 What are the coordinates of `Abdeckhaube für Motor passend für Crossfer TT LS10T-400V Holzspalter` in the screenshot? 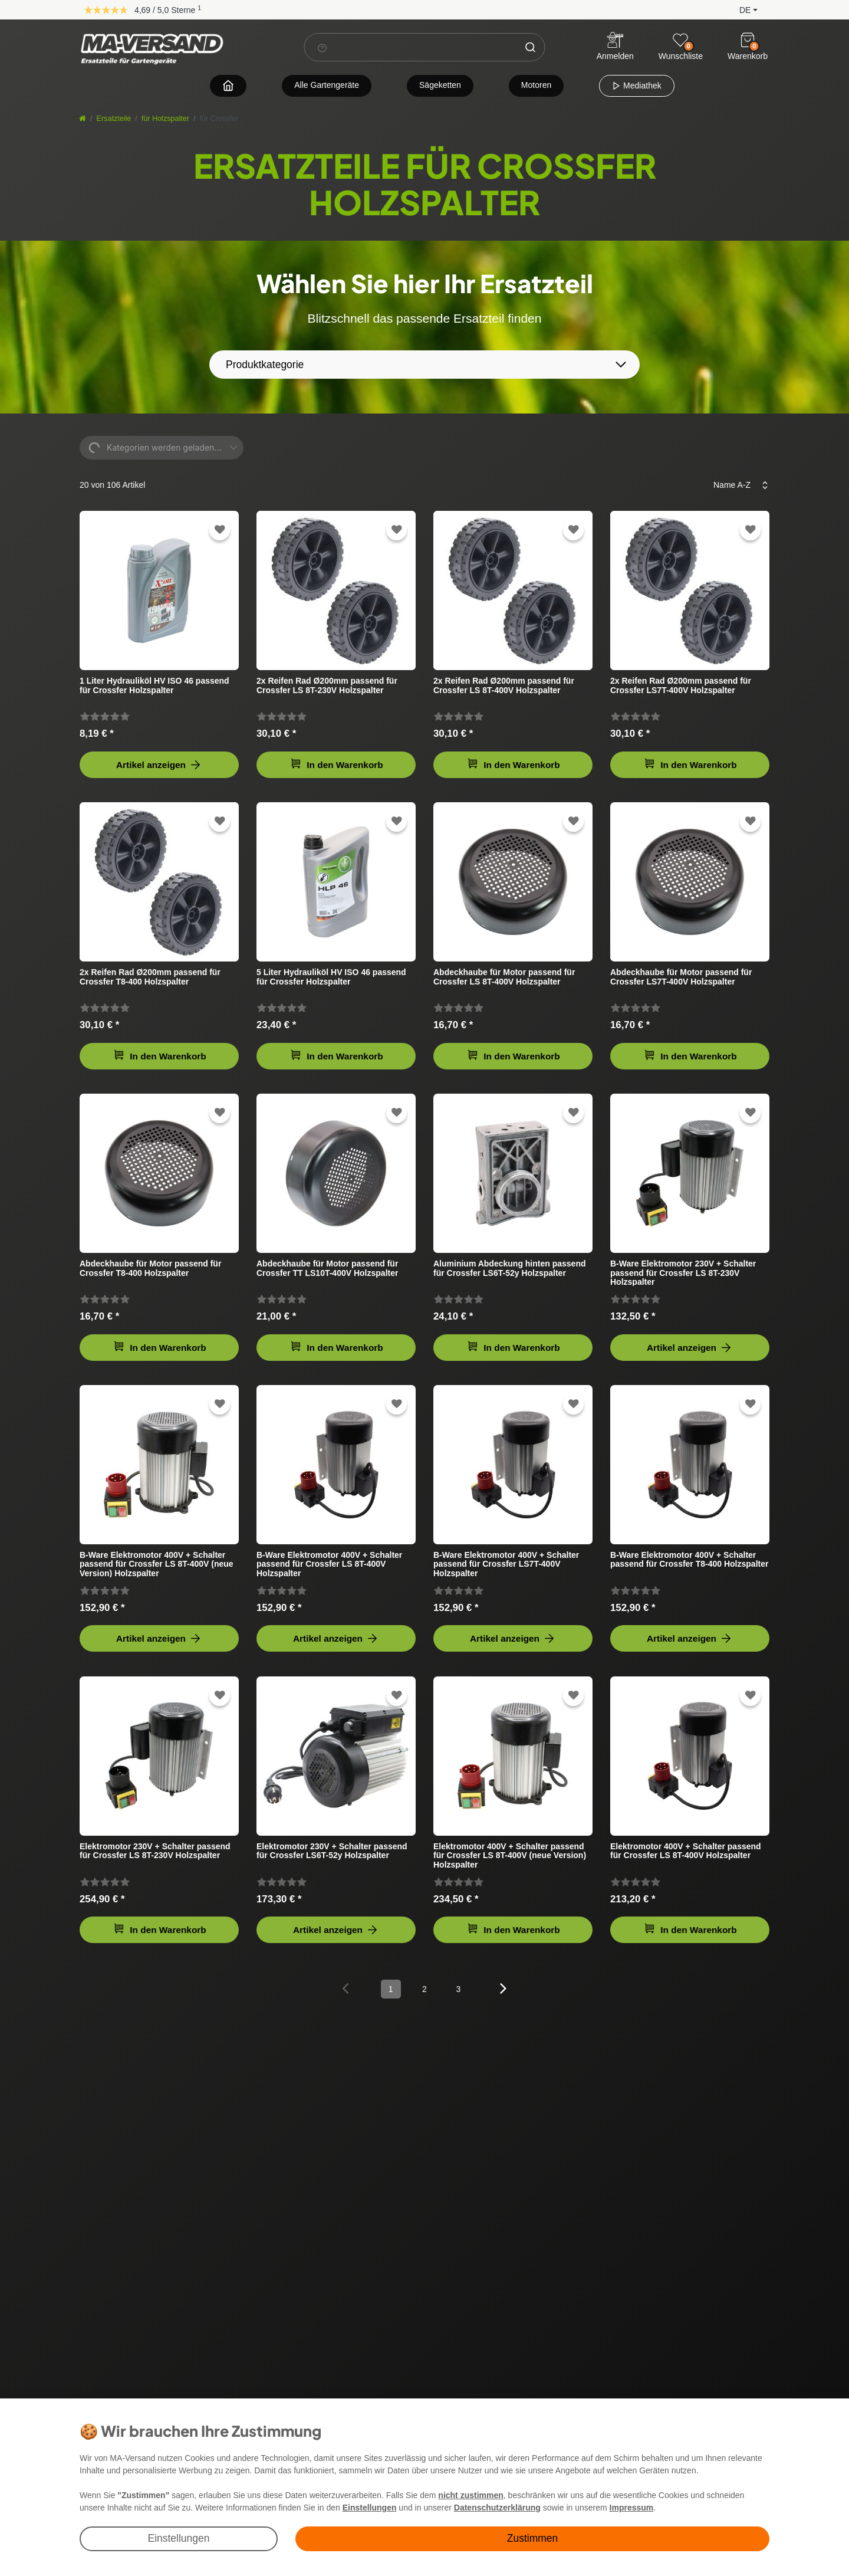 It's located at (327, 1268).